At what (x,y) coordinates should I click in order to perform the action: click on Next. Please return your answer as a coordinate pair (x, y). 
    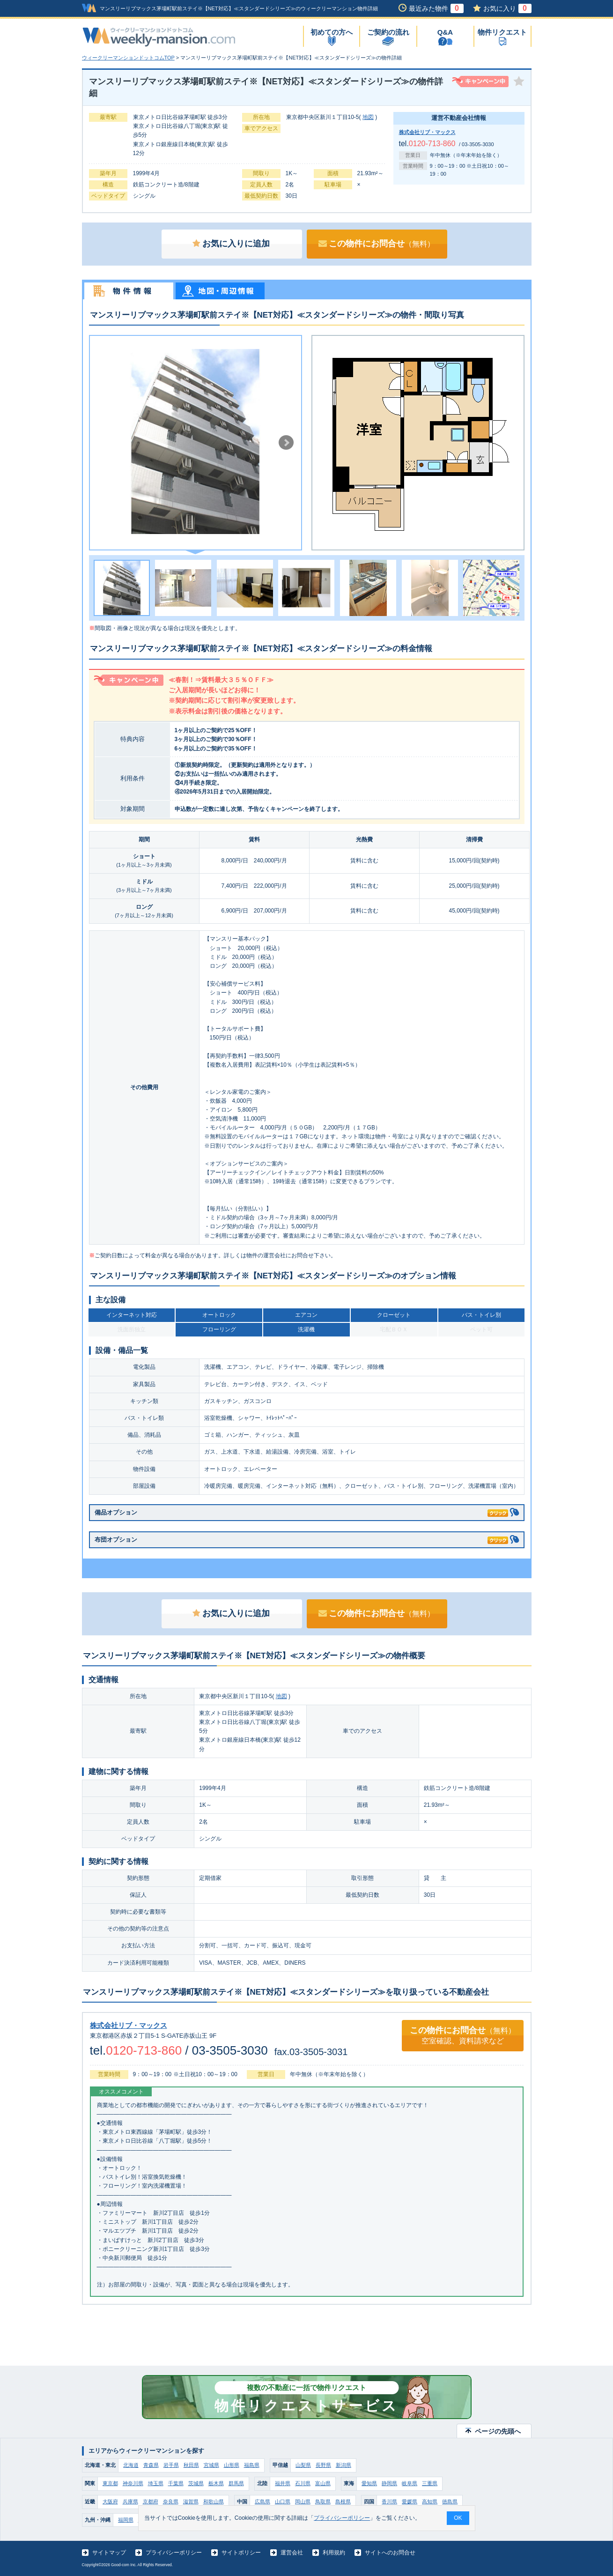
    Looking at the image, I should click on (286, 442).